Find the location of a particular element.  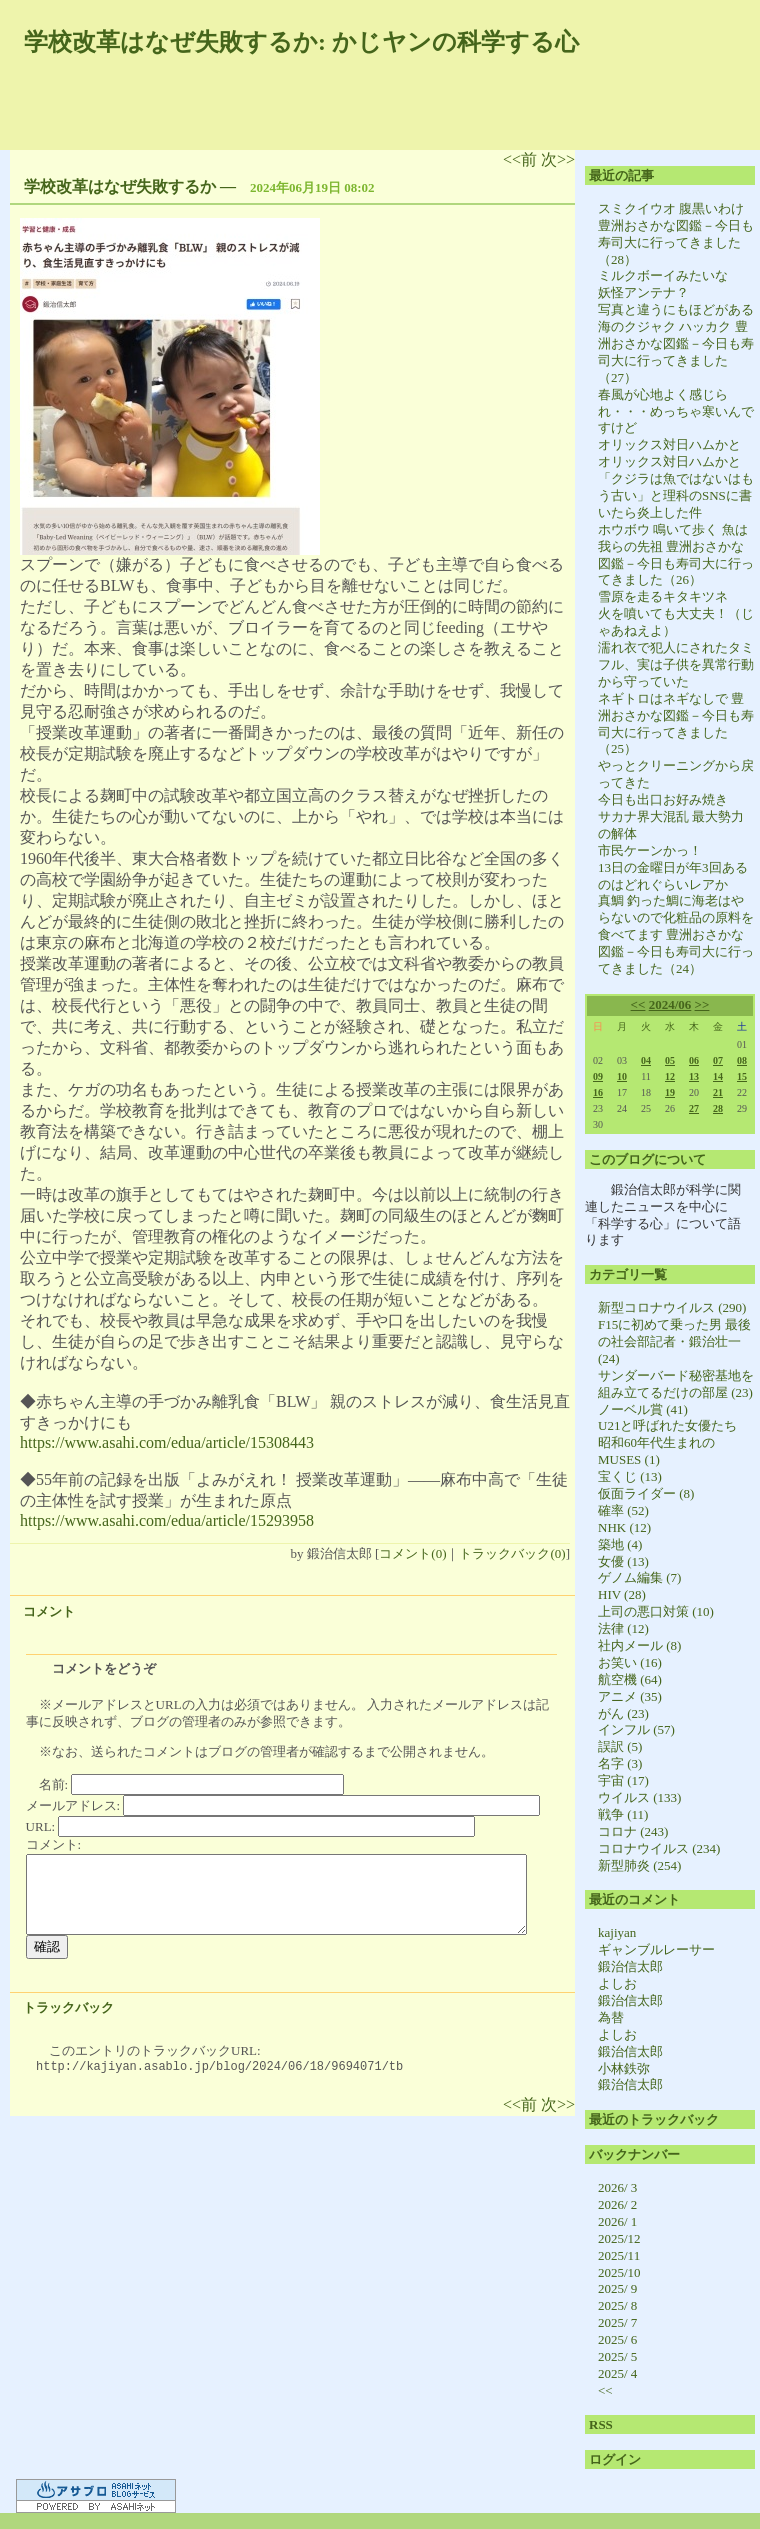

13 is located at coordinates (694, 1076).